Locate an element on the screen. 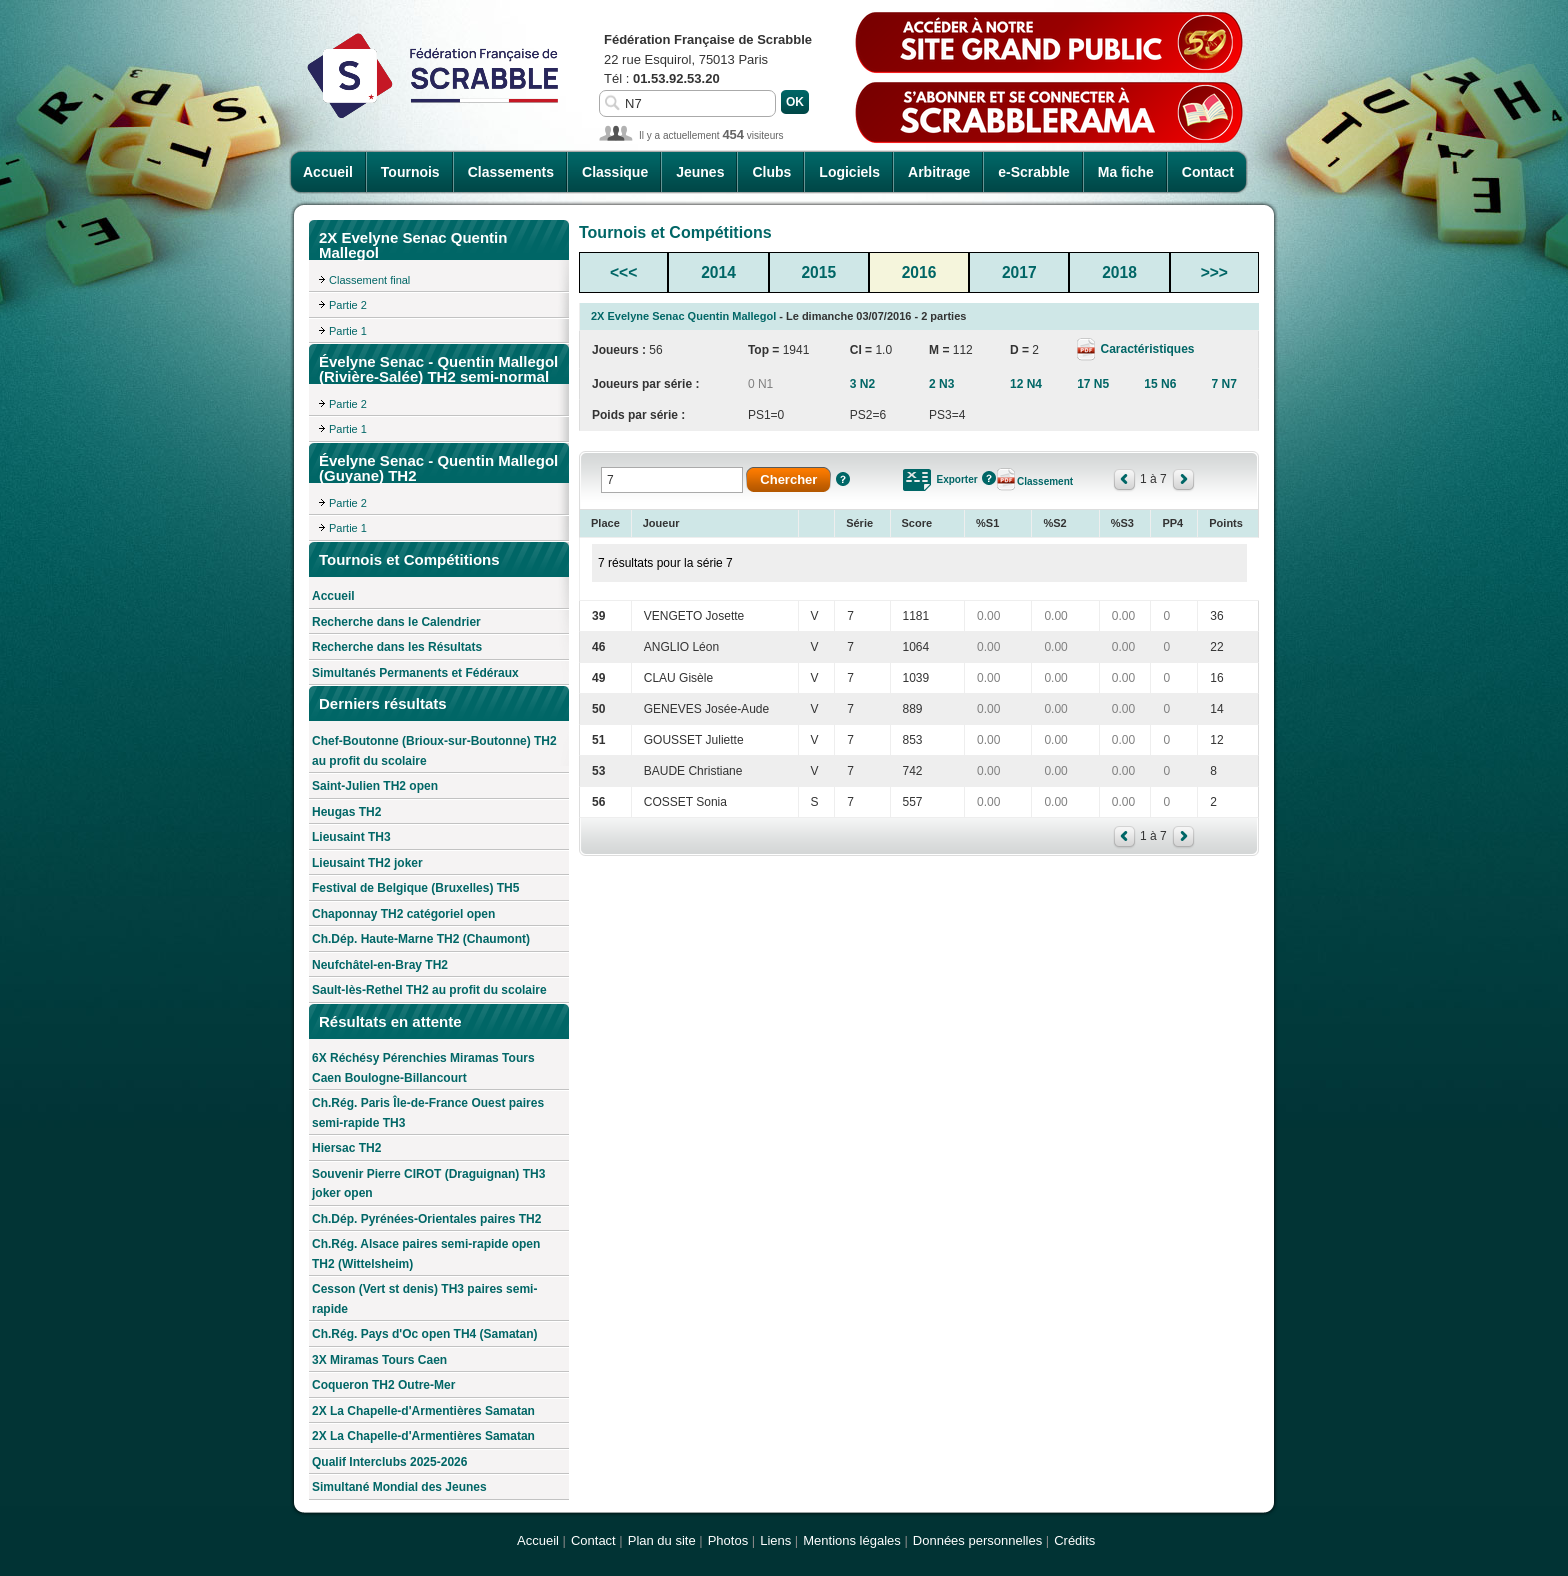  Jeunes is located at coordinates (700, 172).